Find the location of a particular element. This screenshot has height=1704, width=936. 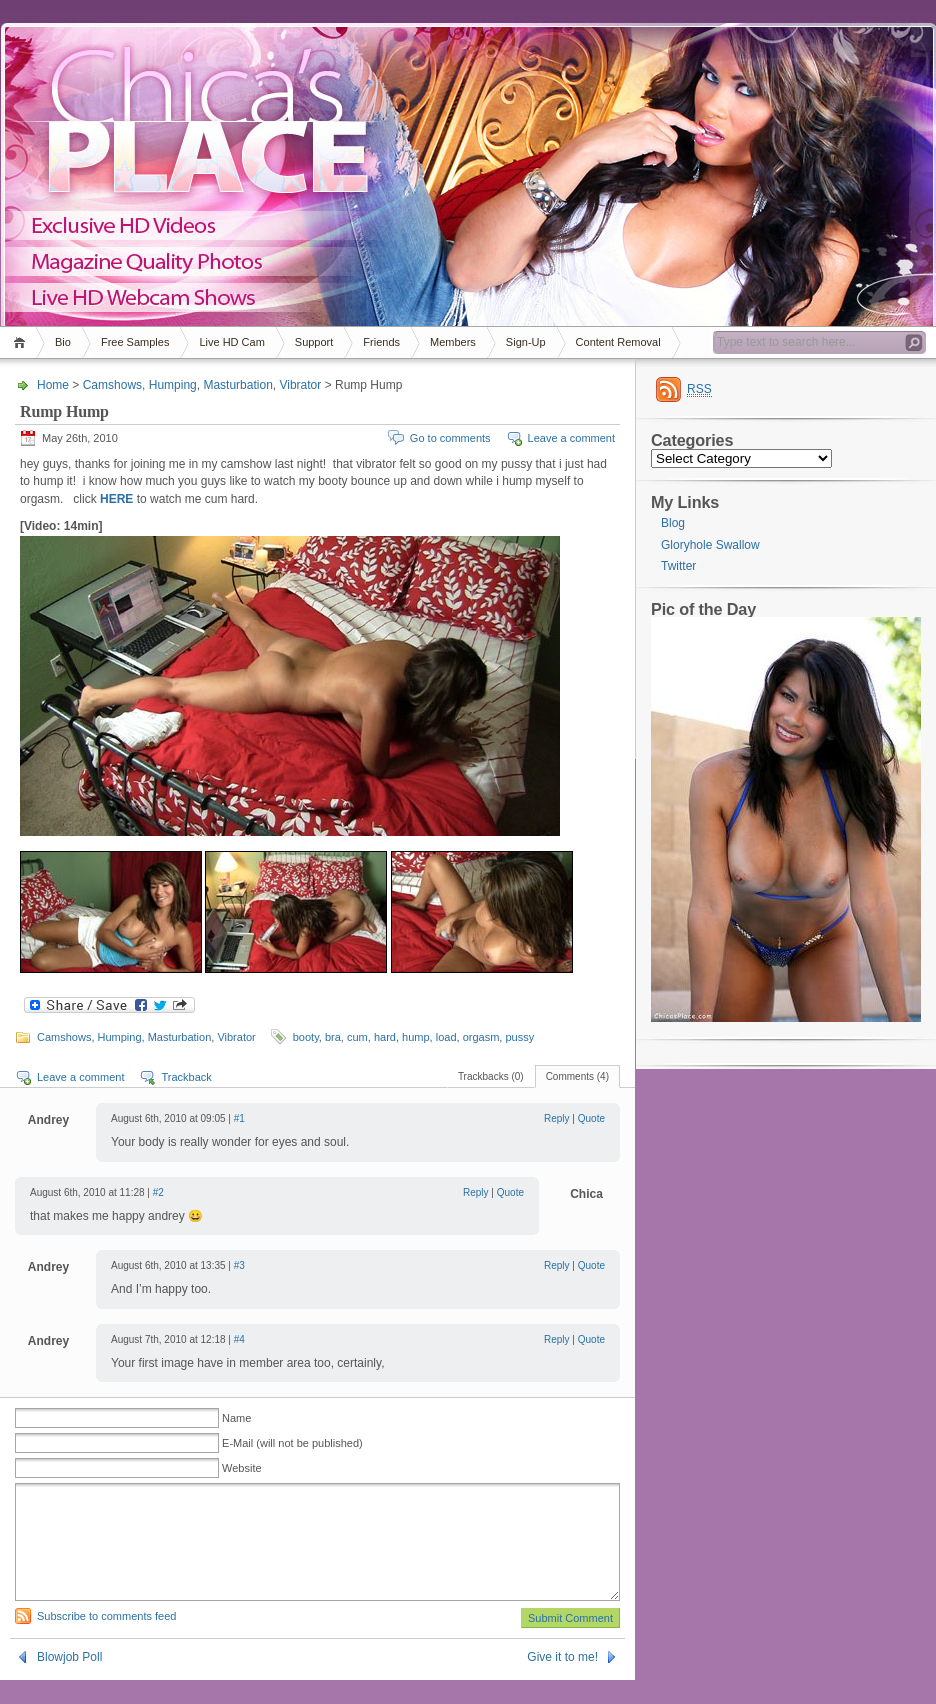

#3 is located at coordinates (239, 1265).